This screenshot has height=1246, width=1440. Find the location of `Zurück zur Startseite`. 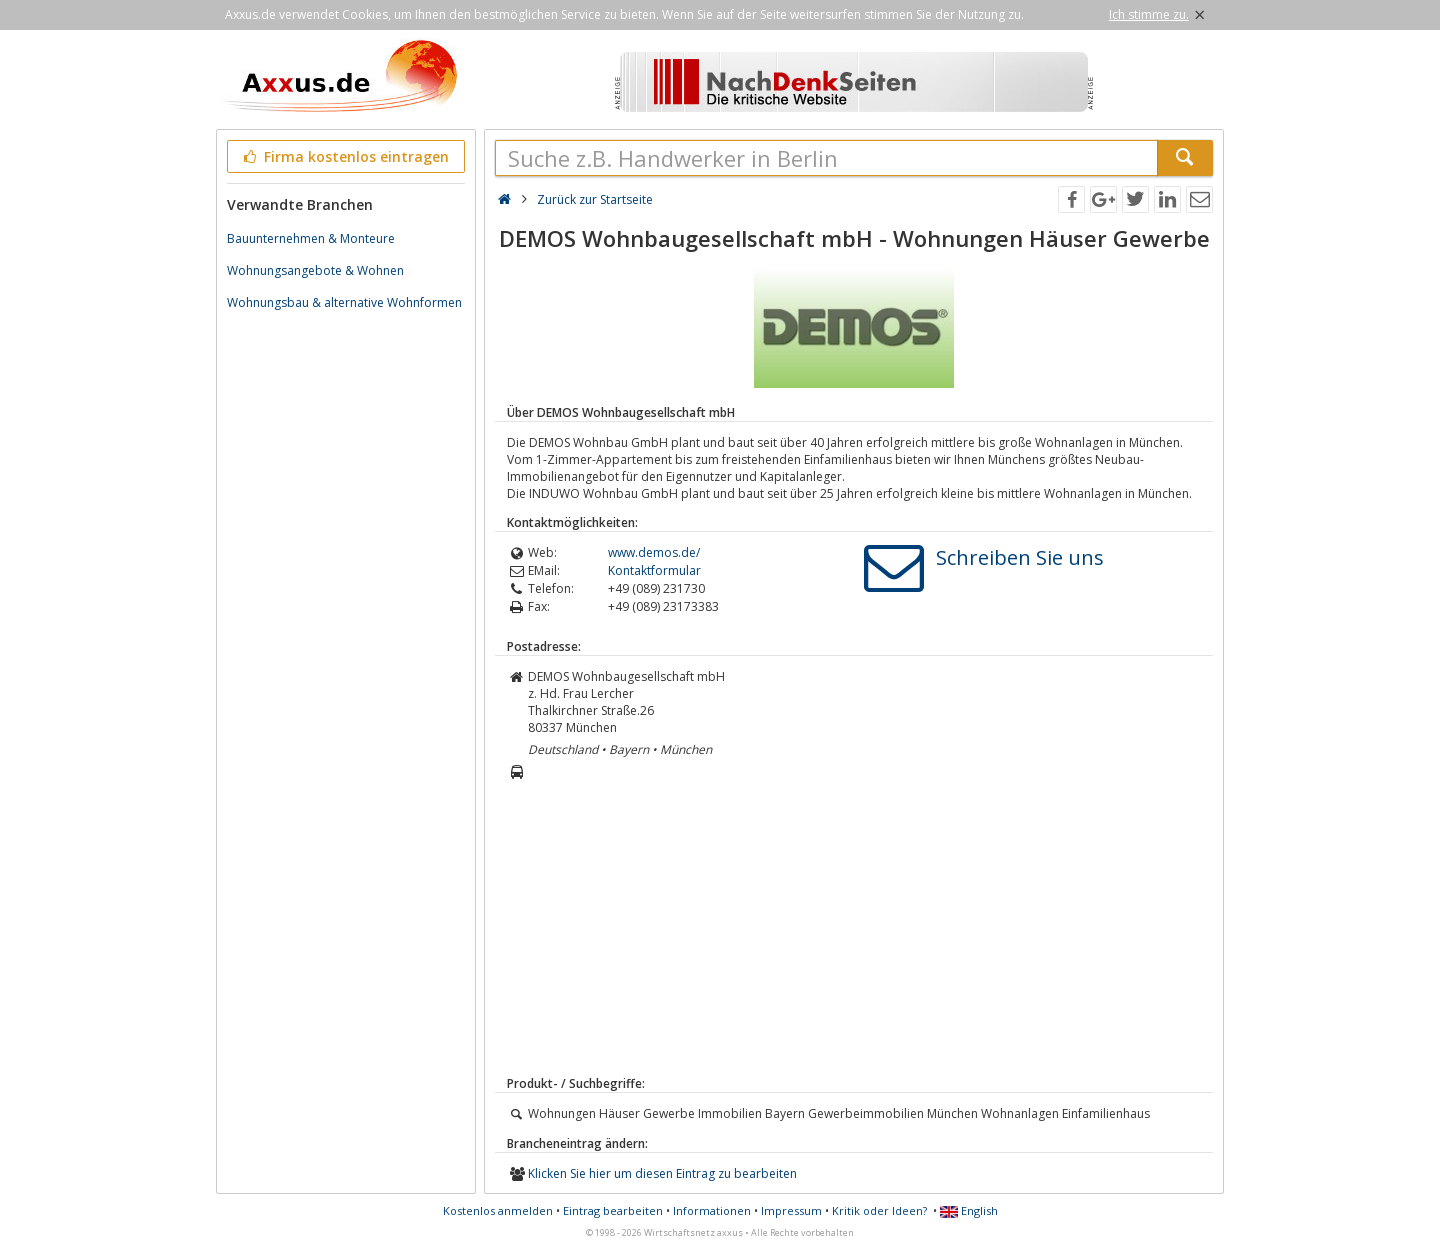

Zurück zur Startseite is located at coordinates (595, 199).